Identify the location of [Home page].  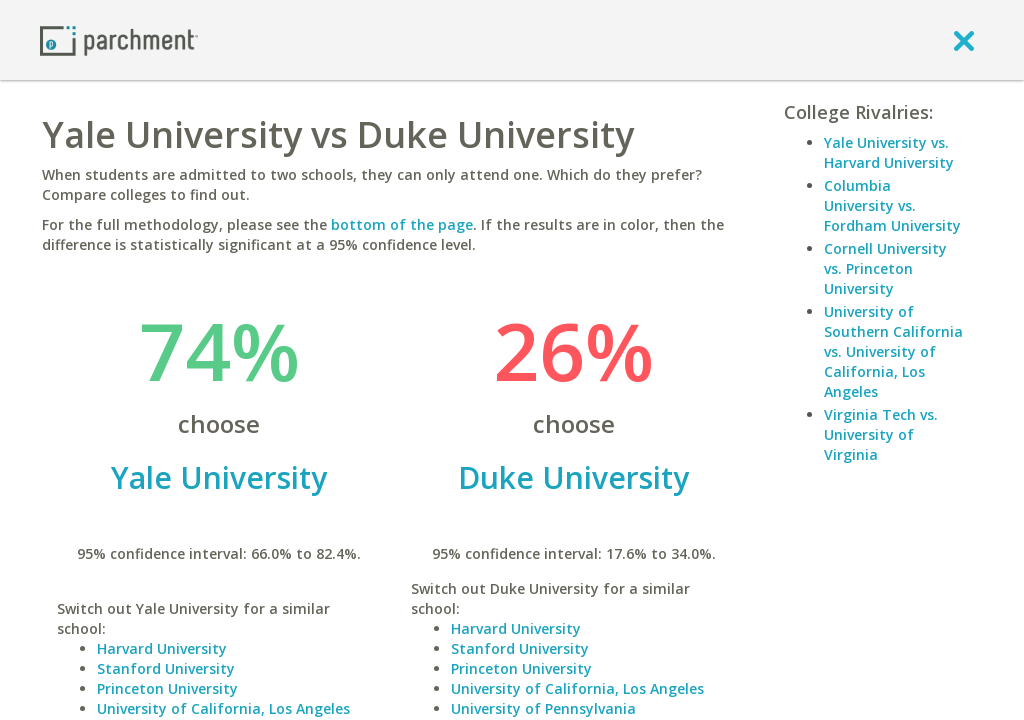
(119, 39).